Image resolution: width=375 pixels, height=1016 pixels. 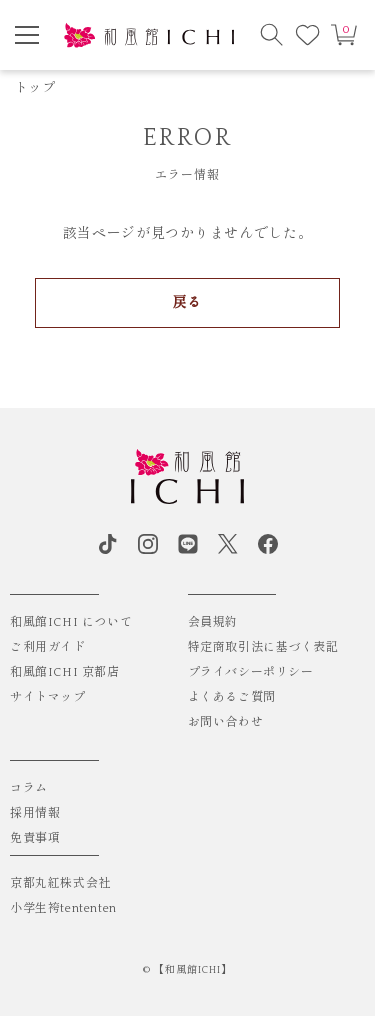 I want to click on ご利用ガイド, so click(x=48, y=647).